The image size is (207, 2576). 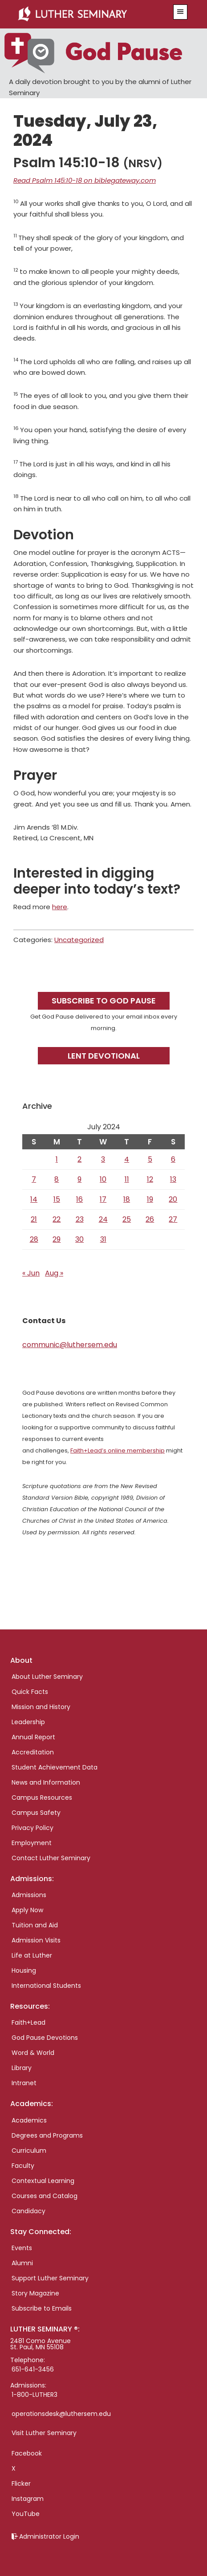 What do you see at coordinates (103, 1159) in the screenshot?
I see `3 [Posts published on July 3, 2024]` at bounding box center [103, 1159].